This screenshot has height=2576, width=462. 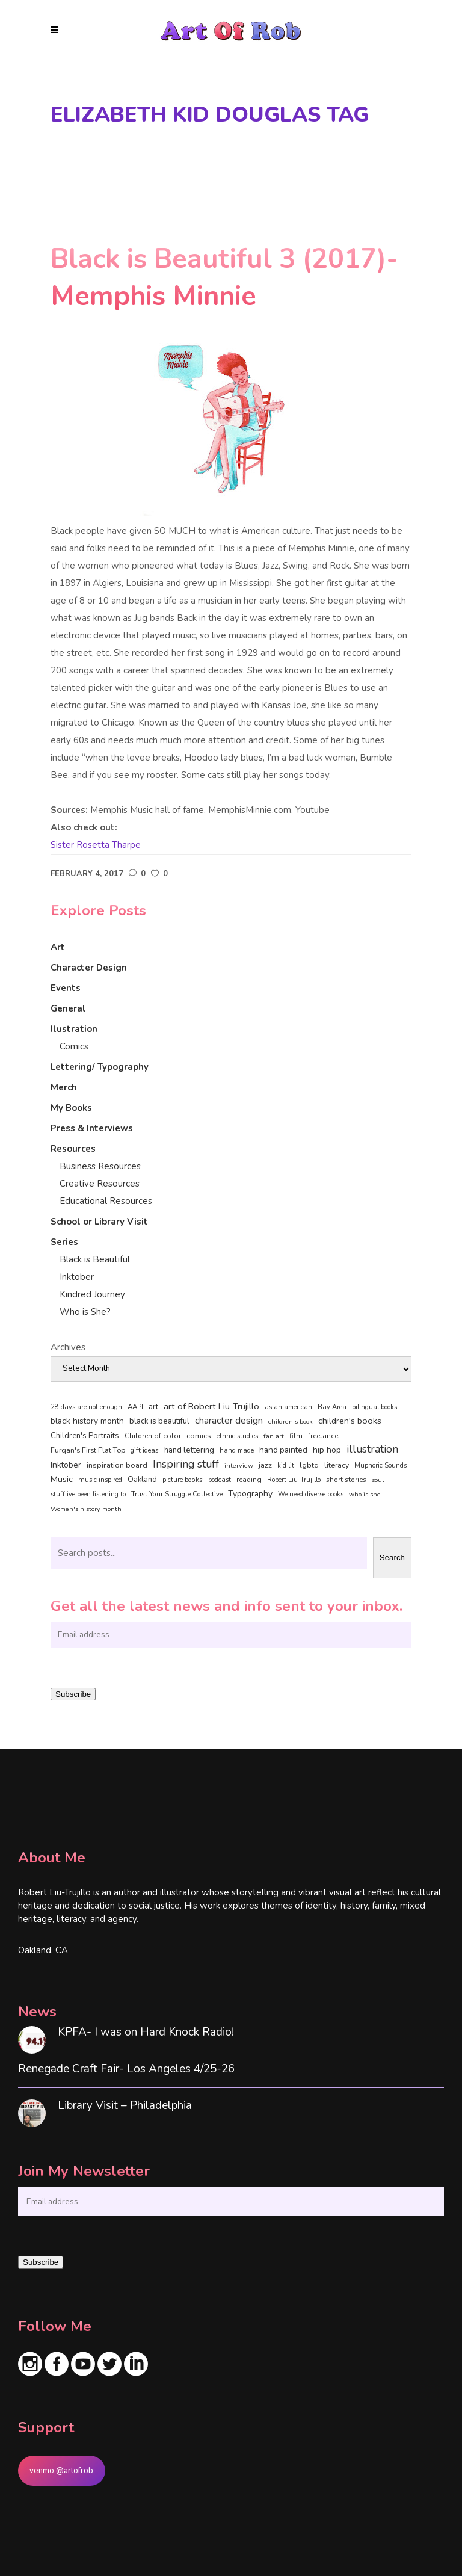 I want to click on Sister Rosetta Tharpe, so click(x=96, y=845).